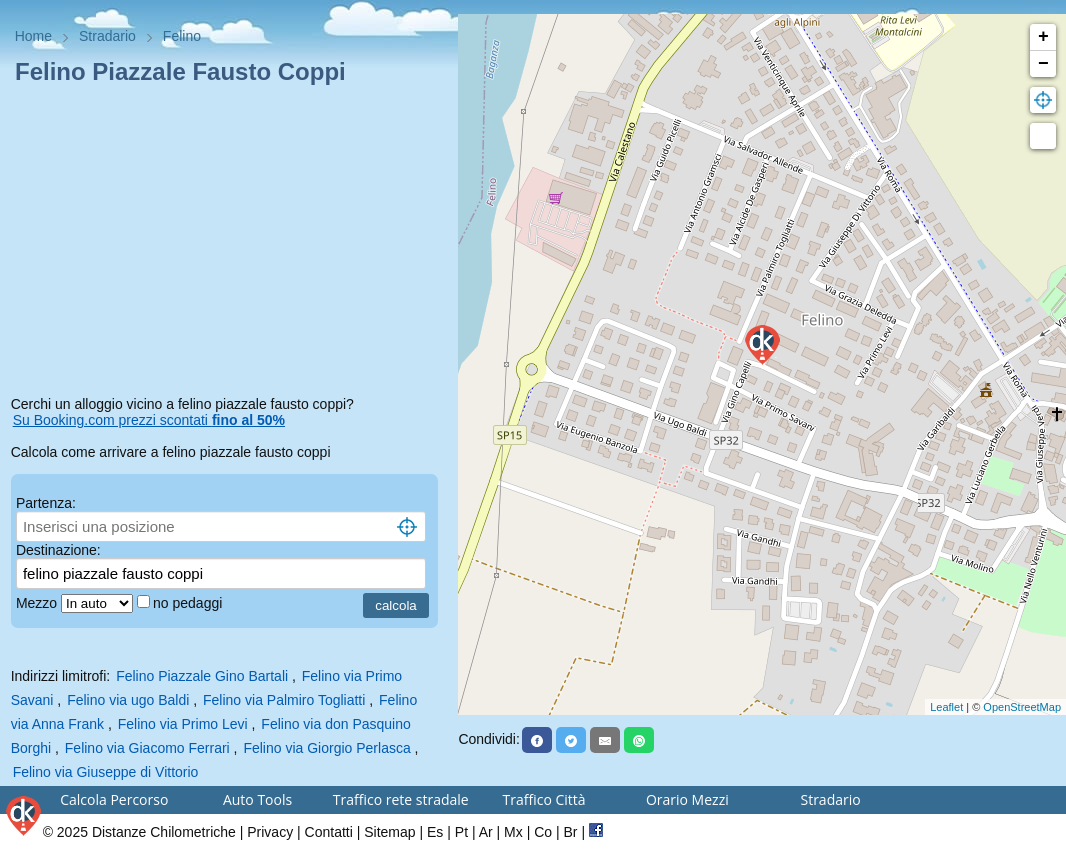 Image resolution: width=1066 pixels, height=850 pixels. Describe the element at coordinates (326, 748) in the screenshot. I see `Felino via Giorgio Perlasca` at that location.